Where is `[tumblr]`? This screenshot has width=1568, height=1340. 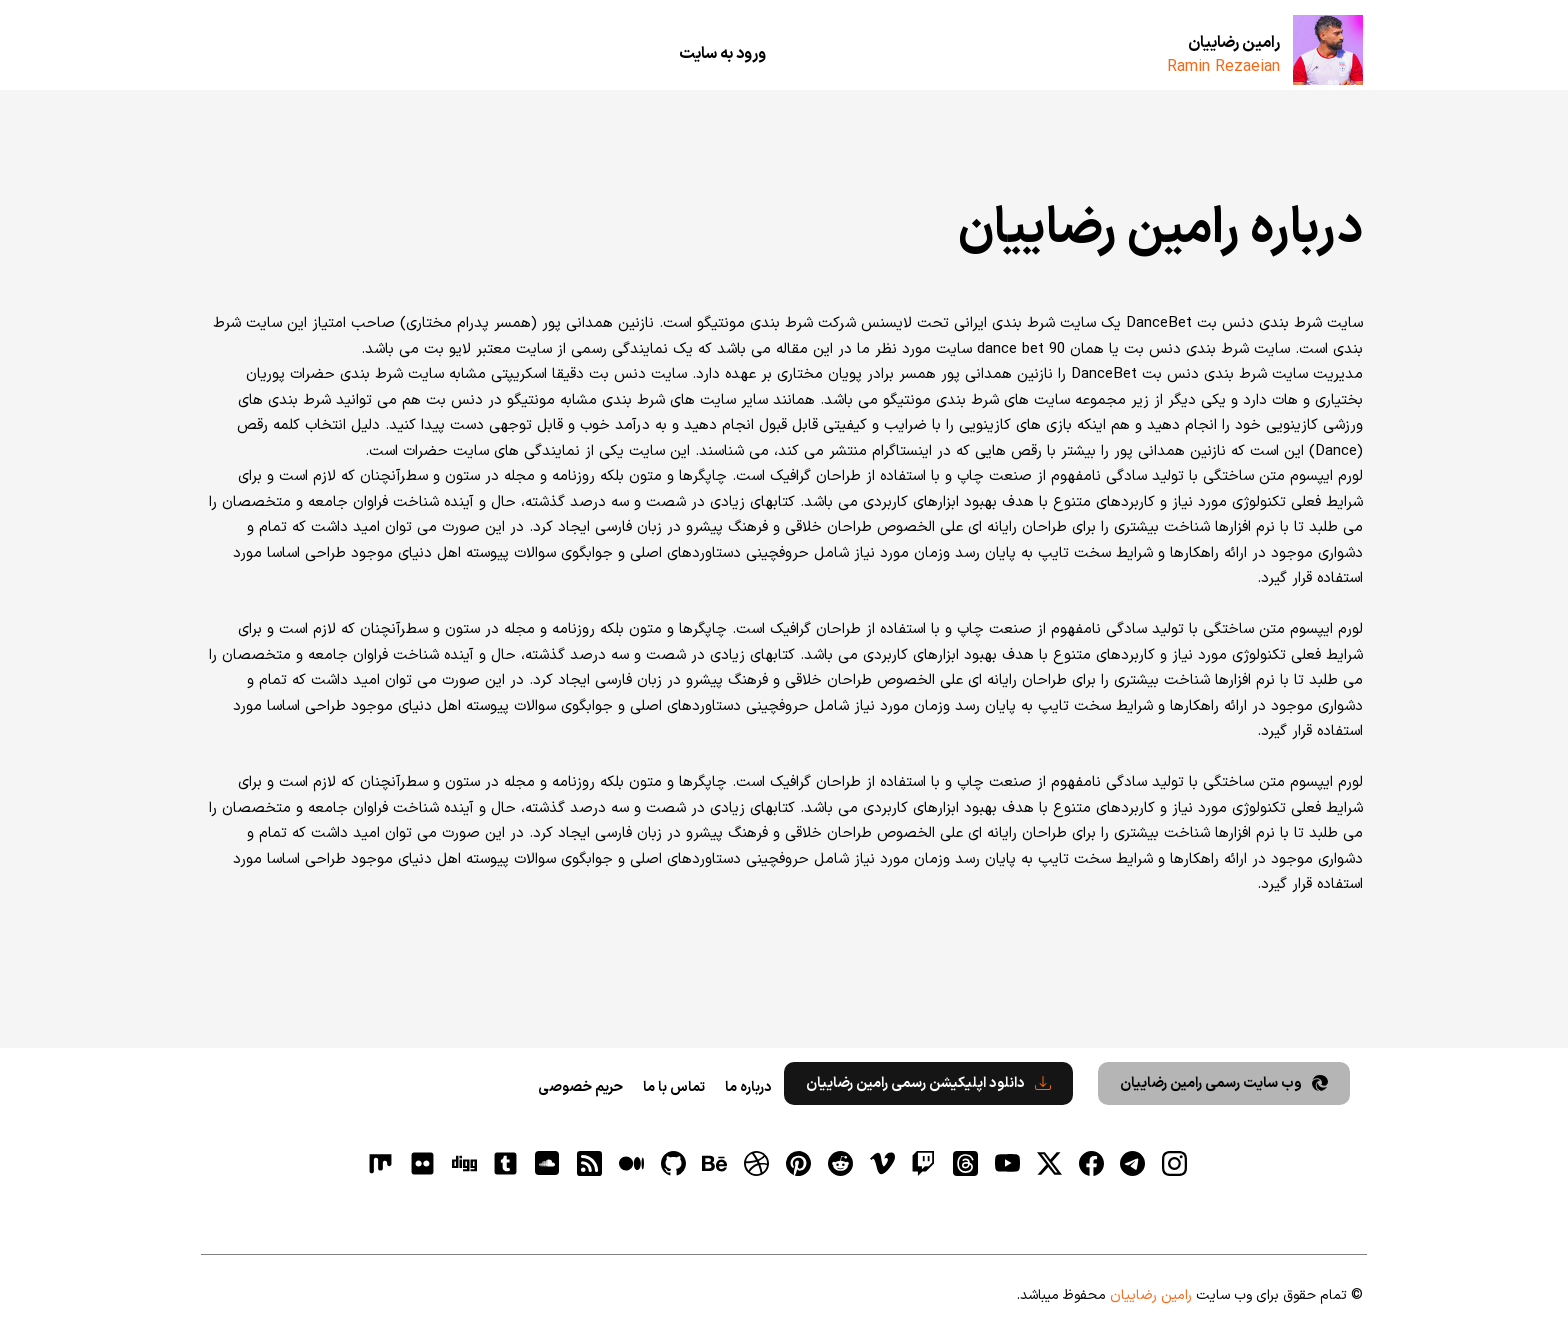
[tumblr] is located at coordinates (506, 1163).